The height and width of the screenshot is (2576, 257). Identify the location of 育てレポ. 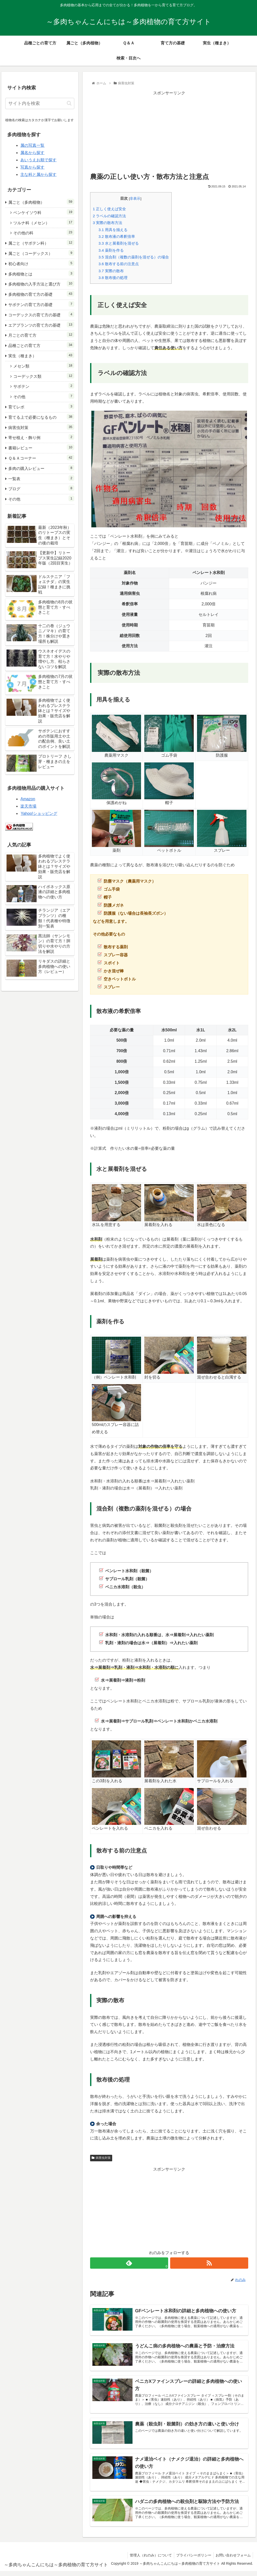
(41, 406).